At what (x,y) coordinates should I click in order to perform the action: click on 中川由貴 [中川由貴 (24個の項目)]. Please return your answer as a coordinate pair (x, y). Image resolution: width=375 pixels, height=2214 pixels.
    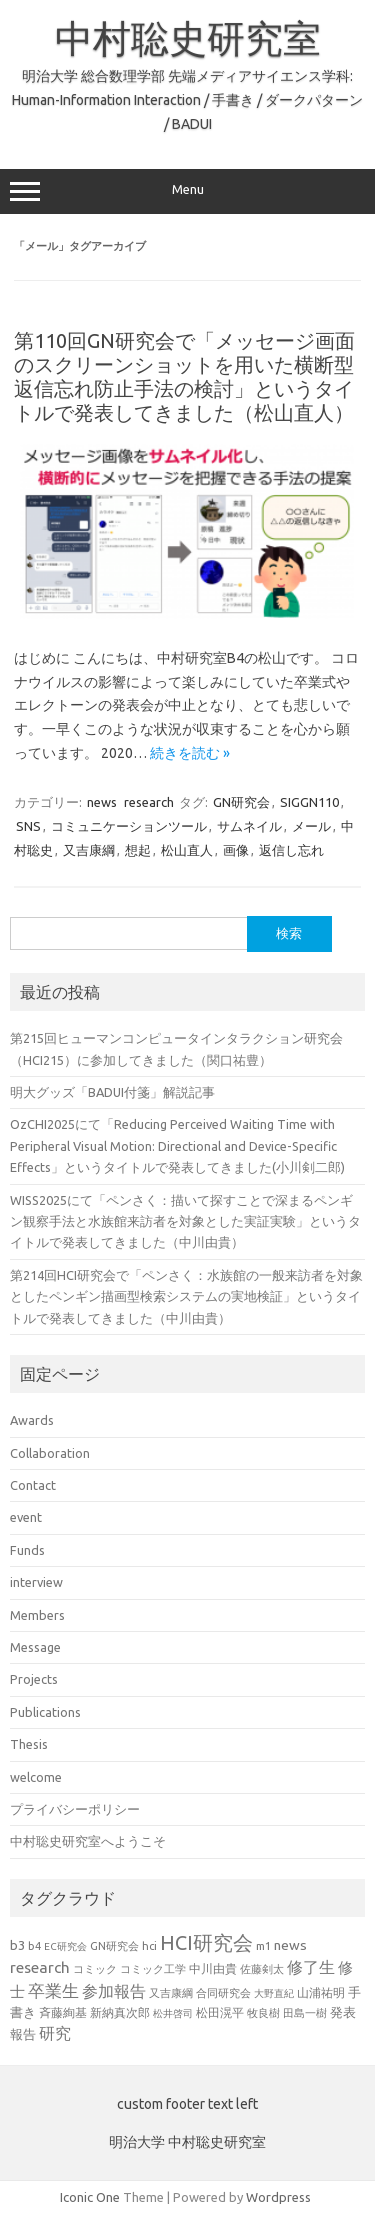
    Looking at the image, I should click on (213, 1968).